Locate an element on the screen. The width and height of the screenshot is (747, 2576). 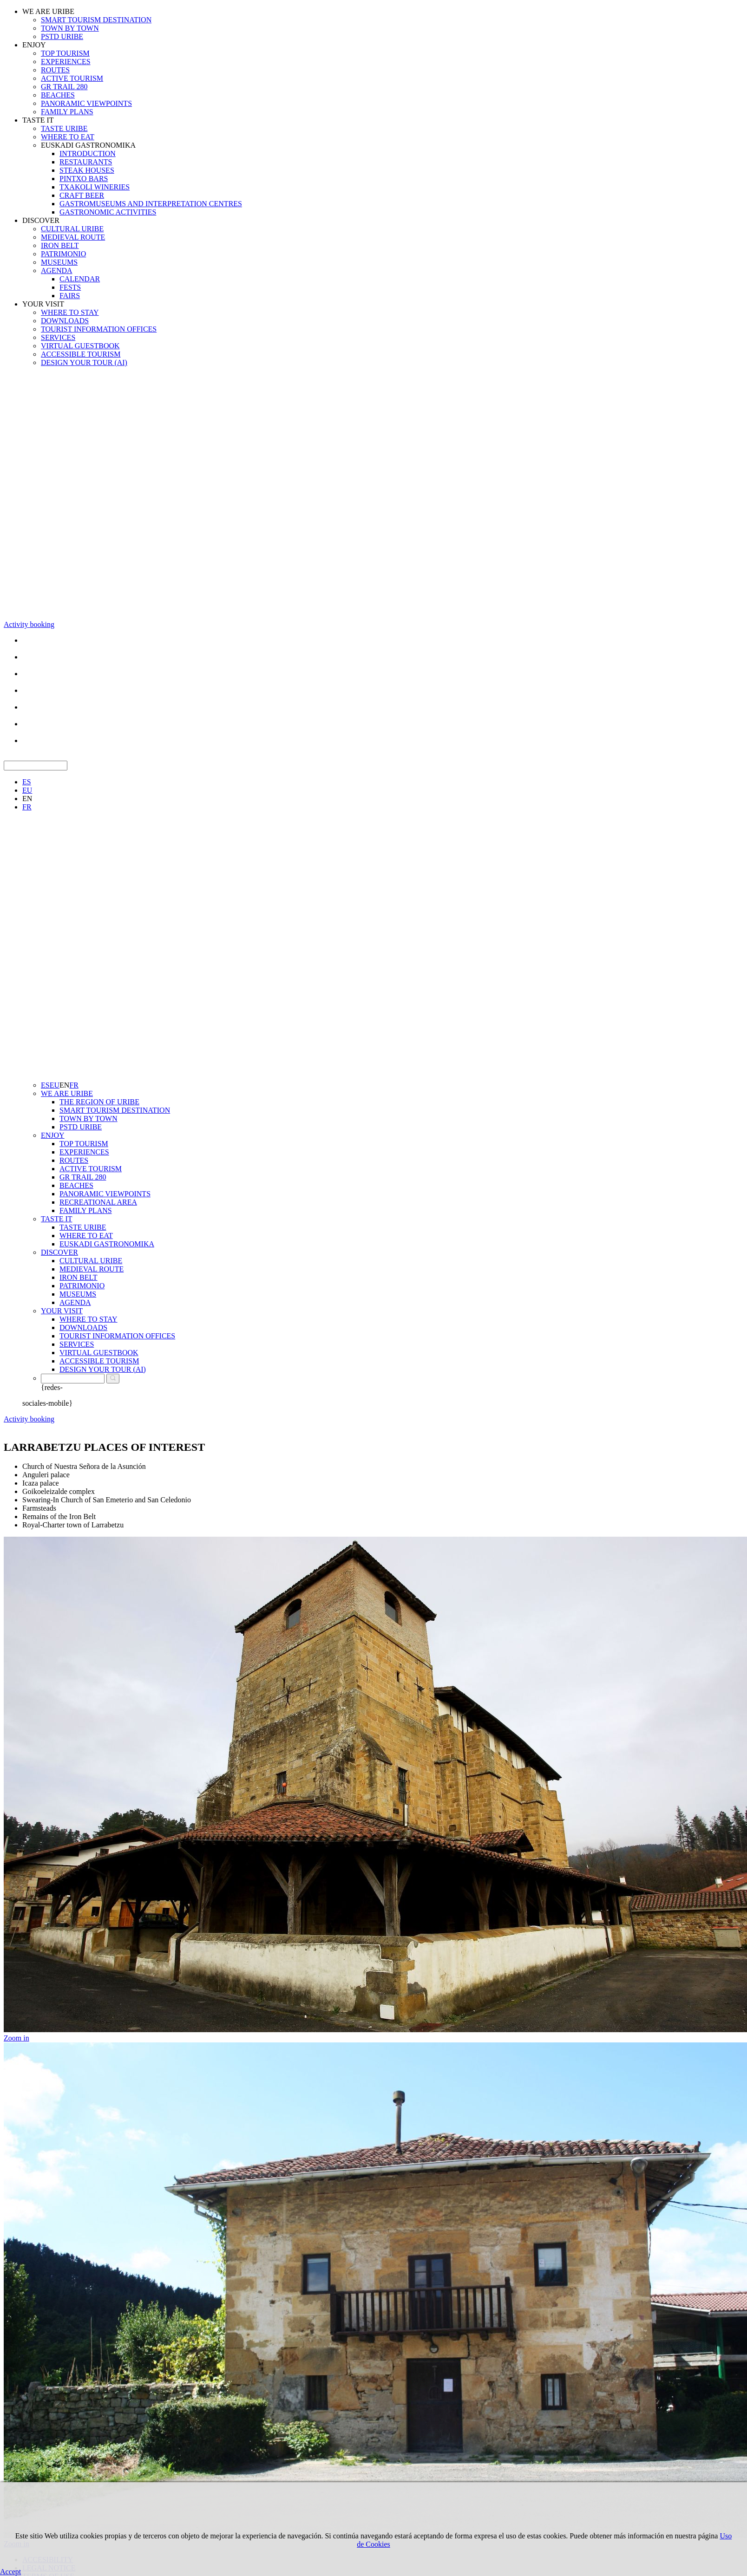
TASTE IT is located at coordinates (38, 120).